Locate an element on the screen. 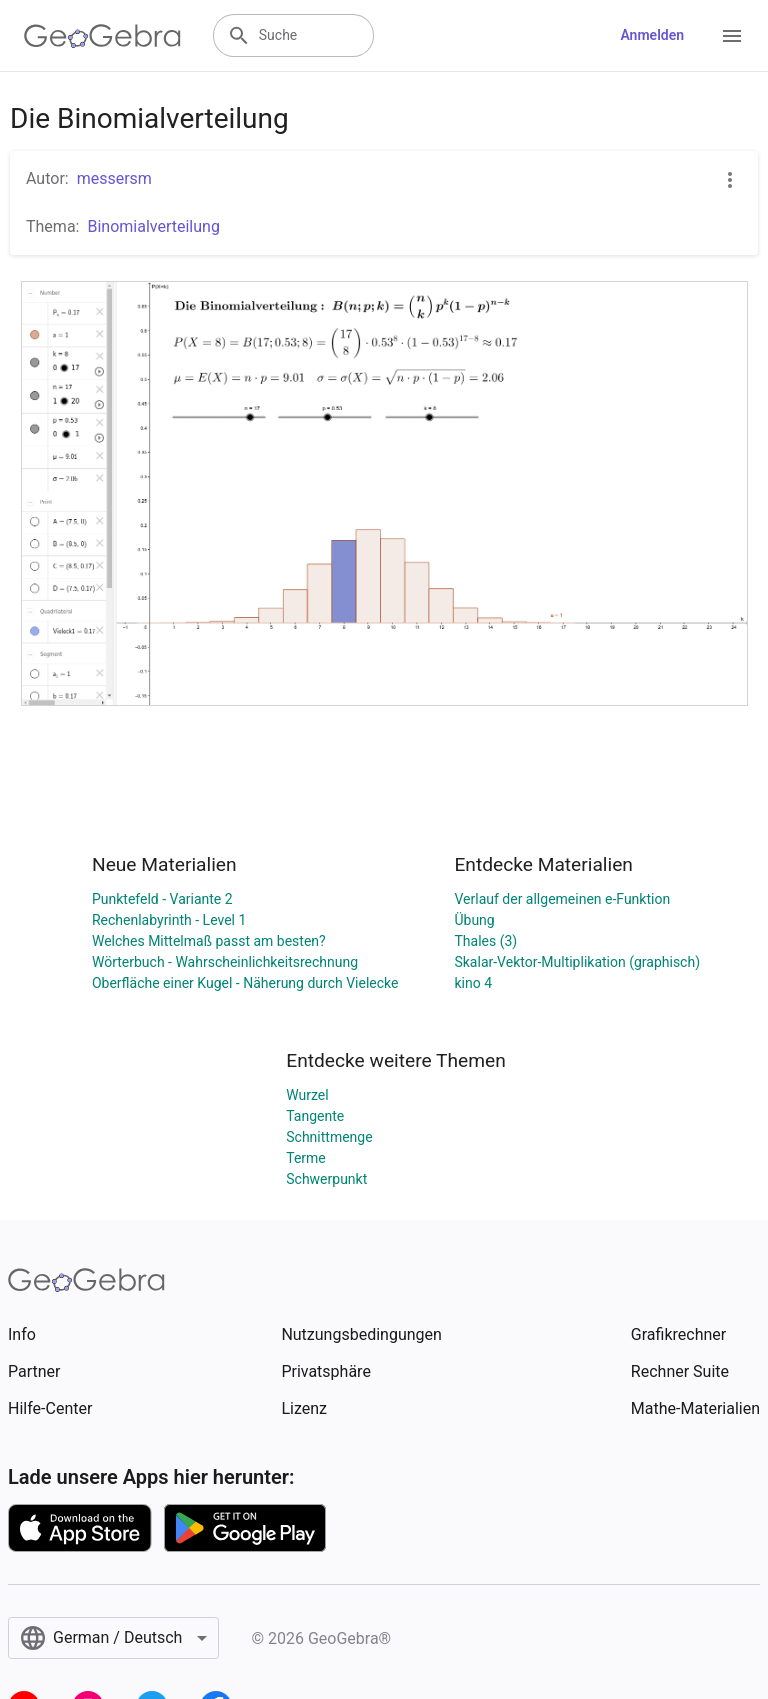 The height and width of the screenshot is (1699, 768). Anmelden is located at coordinates (652, 35).